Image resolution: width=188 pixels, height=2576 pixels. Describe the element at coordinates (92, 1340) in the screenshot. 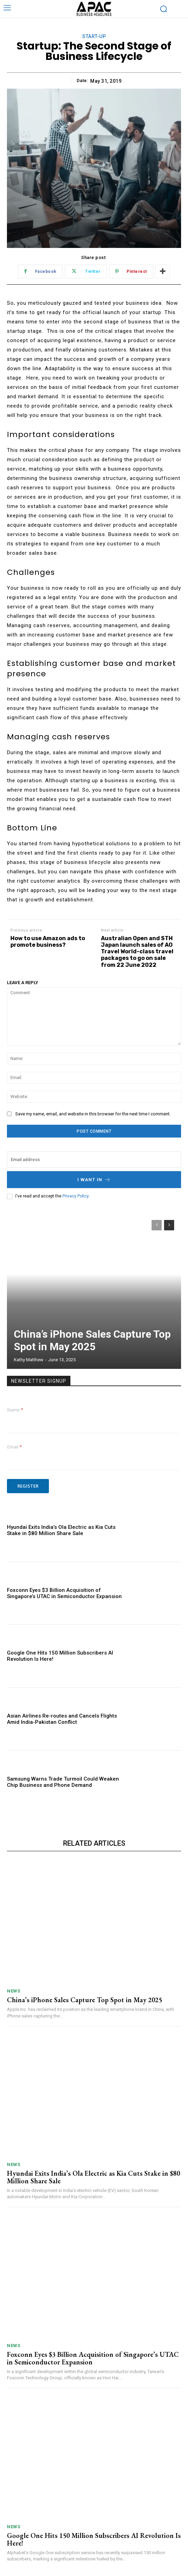

I see `China’s iPhone Sales Capture Top Spot in May 2025` at that location.